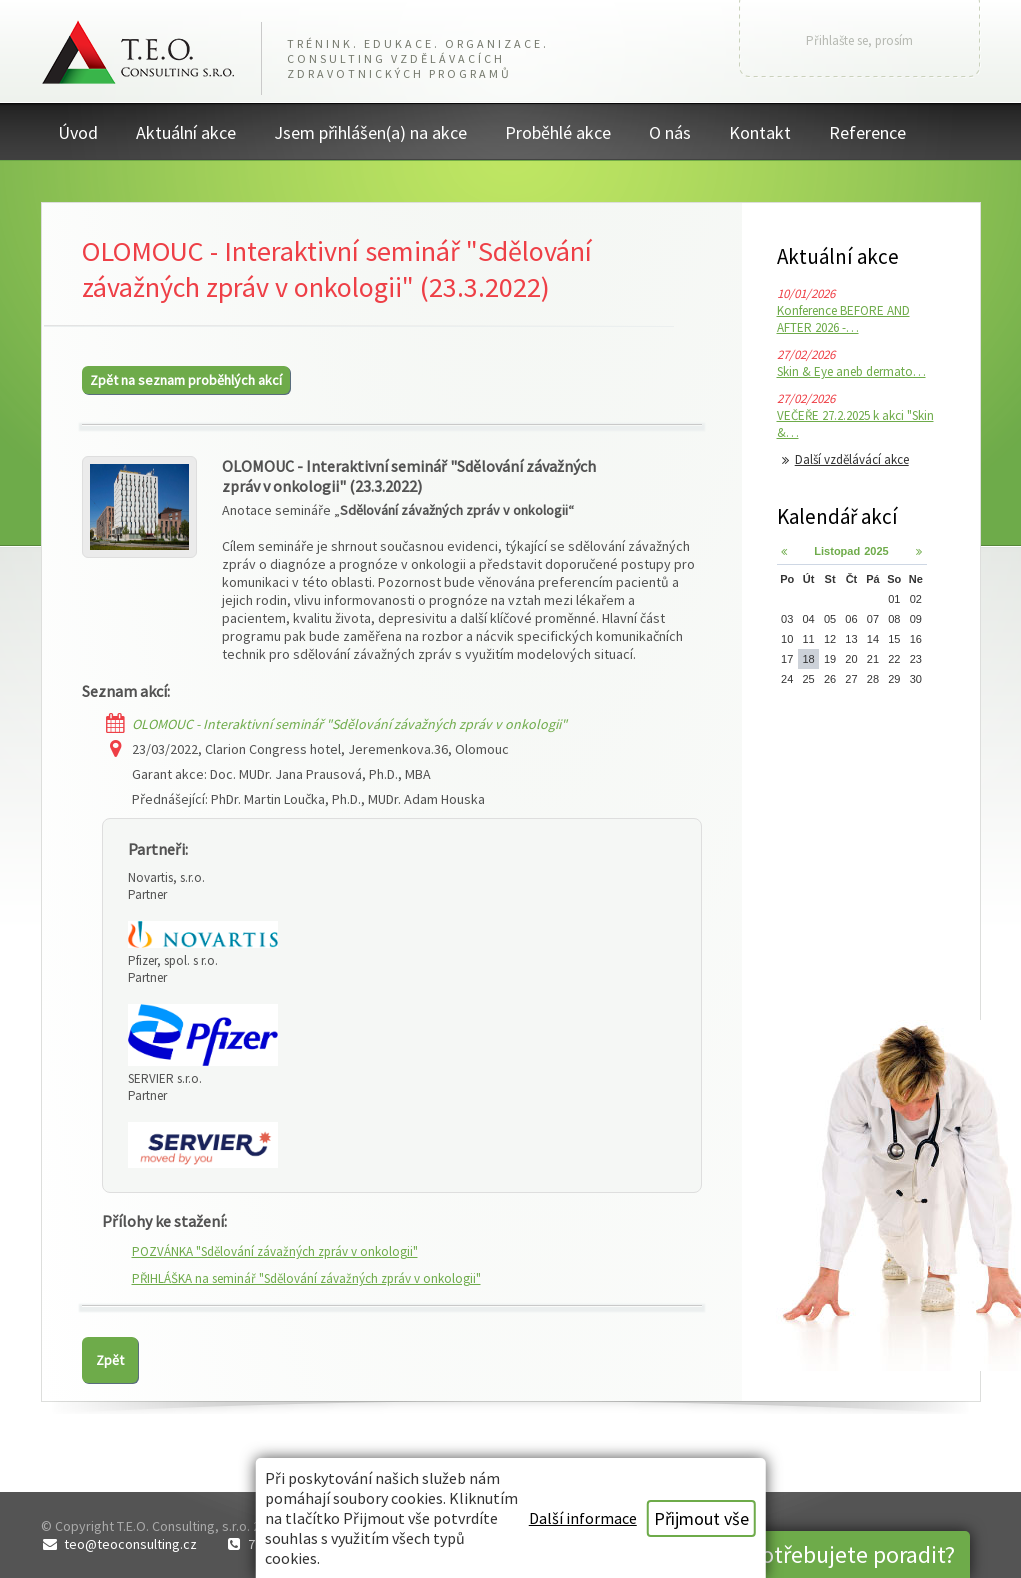 Image resolution: width=1021 pixels, height=1578 pixels. What do you see at coordinates (275, 1251) in the screenshot?
I see `POZVÁNKA "Sdělování závažných zpráv v onkologii"` at bounding box center [275, 1251].